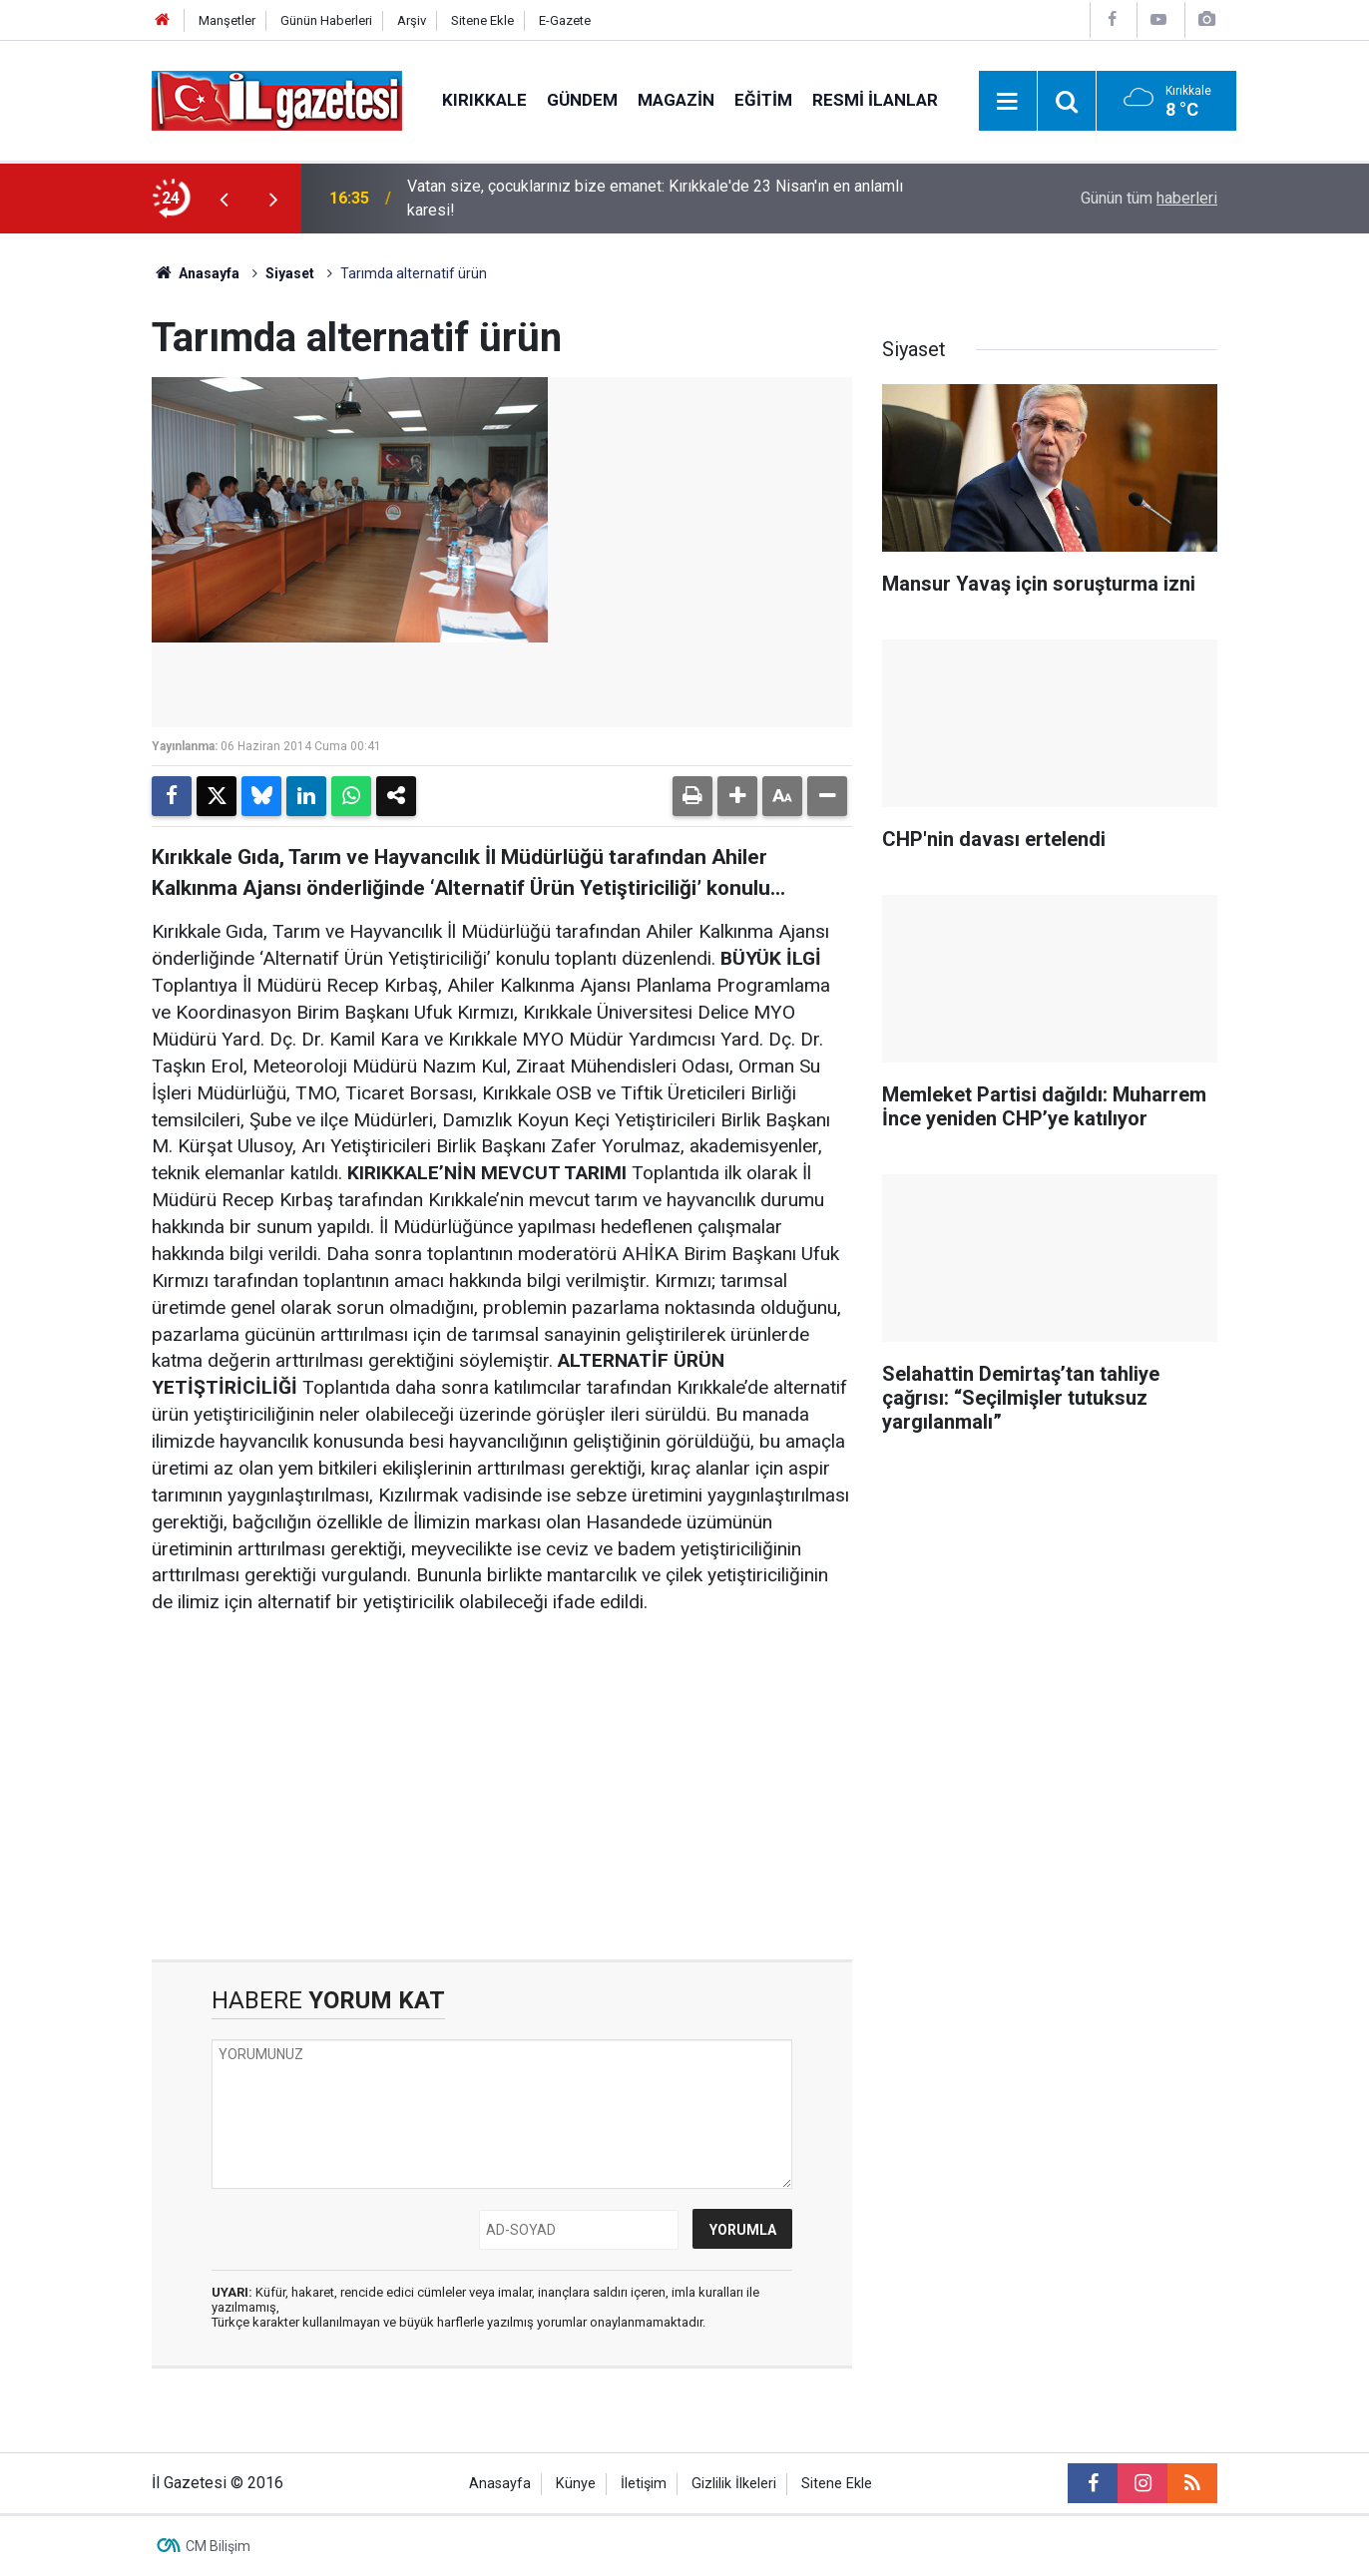  Describe the element at coordinates (227, 20) in the screenshot. I see `Manşetler` at that location.